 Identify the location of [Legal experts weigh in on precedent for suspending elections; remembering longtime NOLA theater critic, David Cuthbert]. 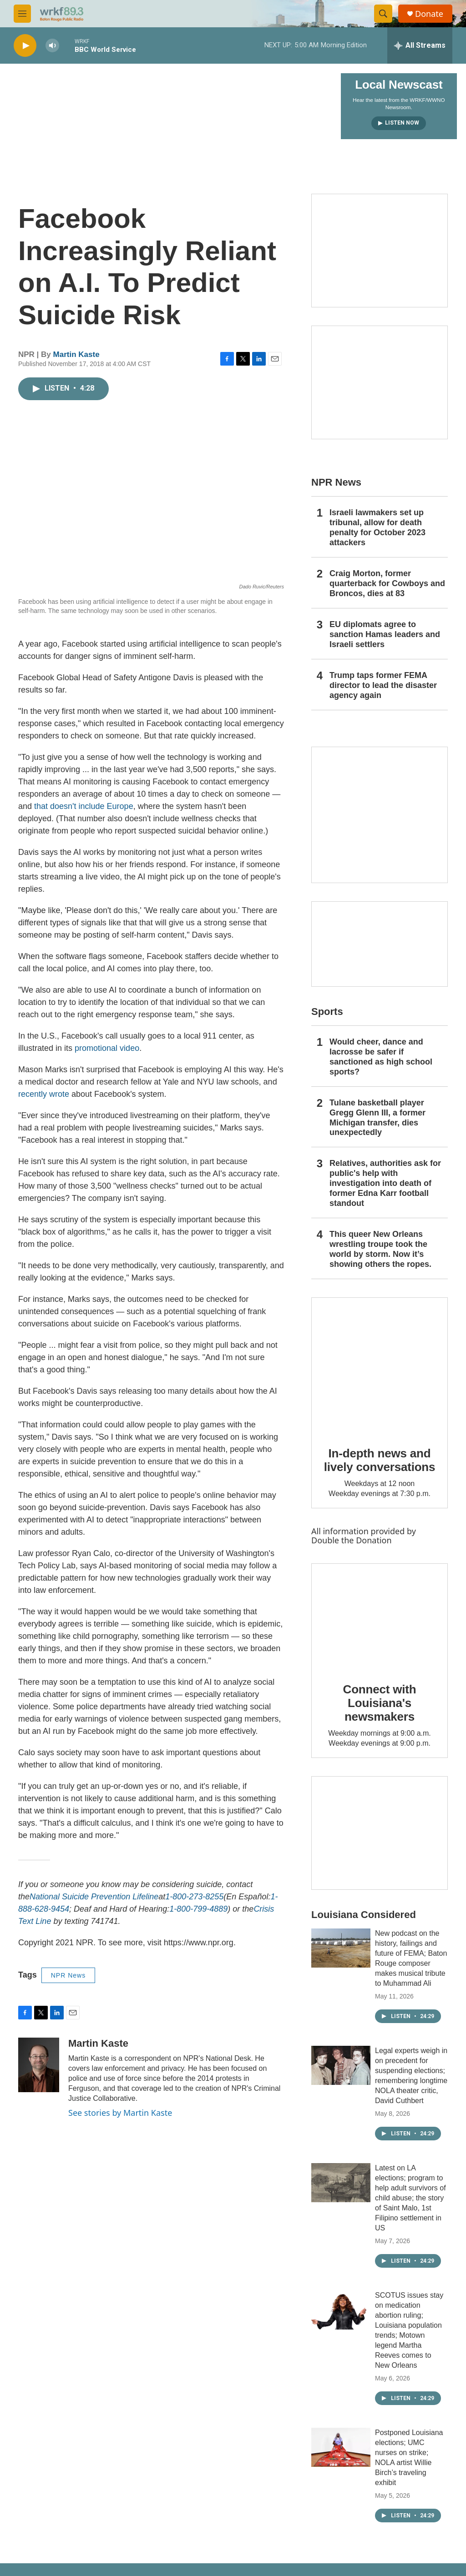
(340, 2065).